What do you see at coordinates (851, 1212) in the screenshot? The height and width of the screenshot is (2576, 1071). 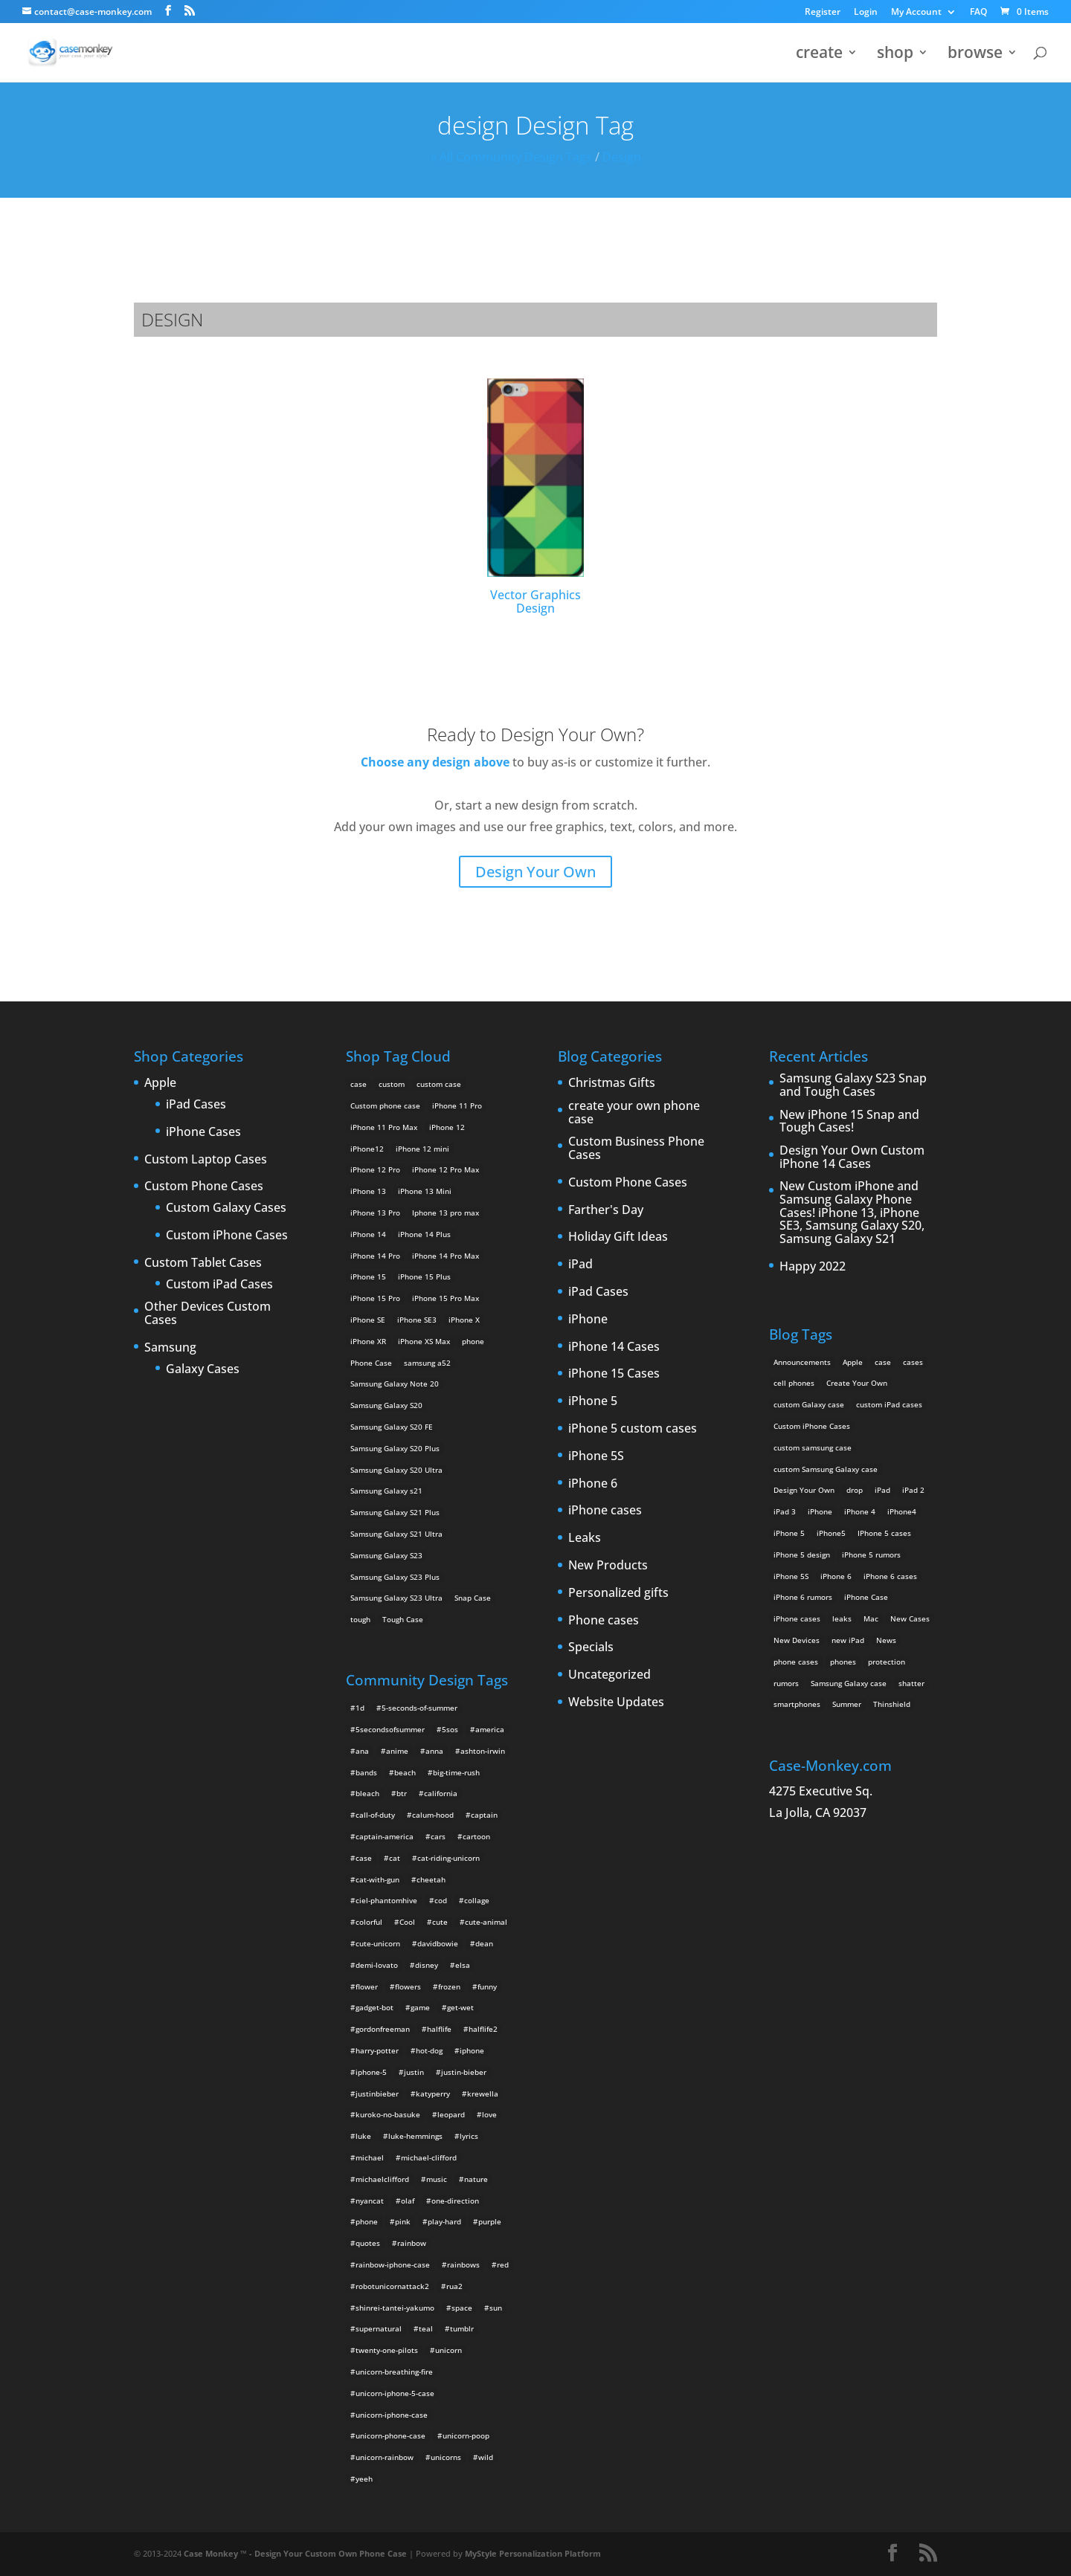 I see `New Custom iPhone and Samsung Galaxy Phone Cases! iPhone 13, iPhone SE3, Samsung Galaxy S20, Samsung Galaxy S21` at bounding box center [851, 1212].